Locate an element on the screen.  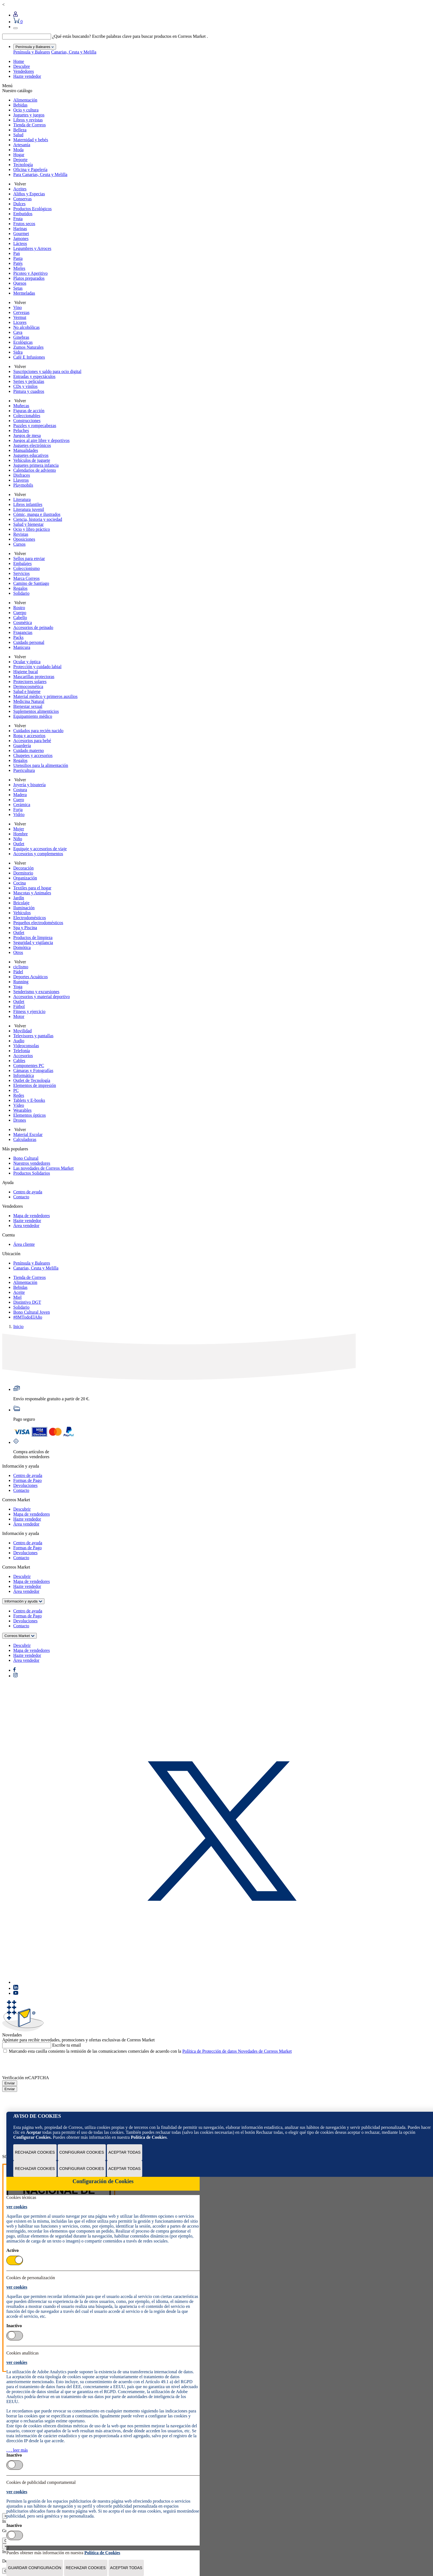
Fitness y ejercicio is located at coordinates (29, 1011).